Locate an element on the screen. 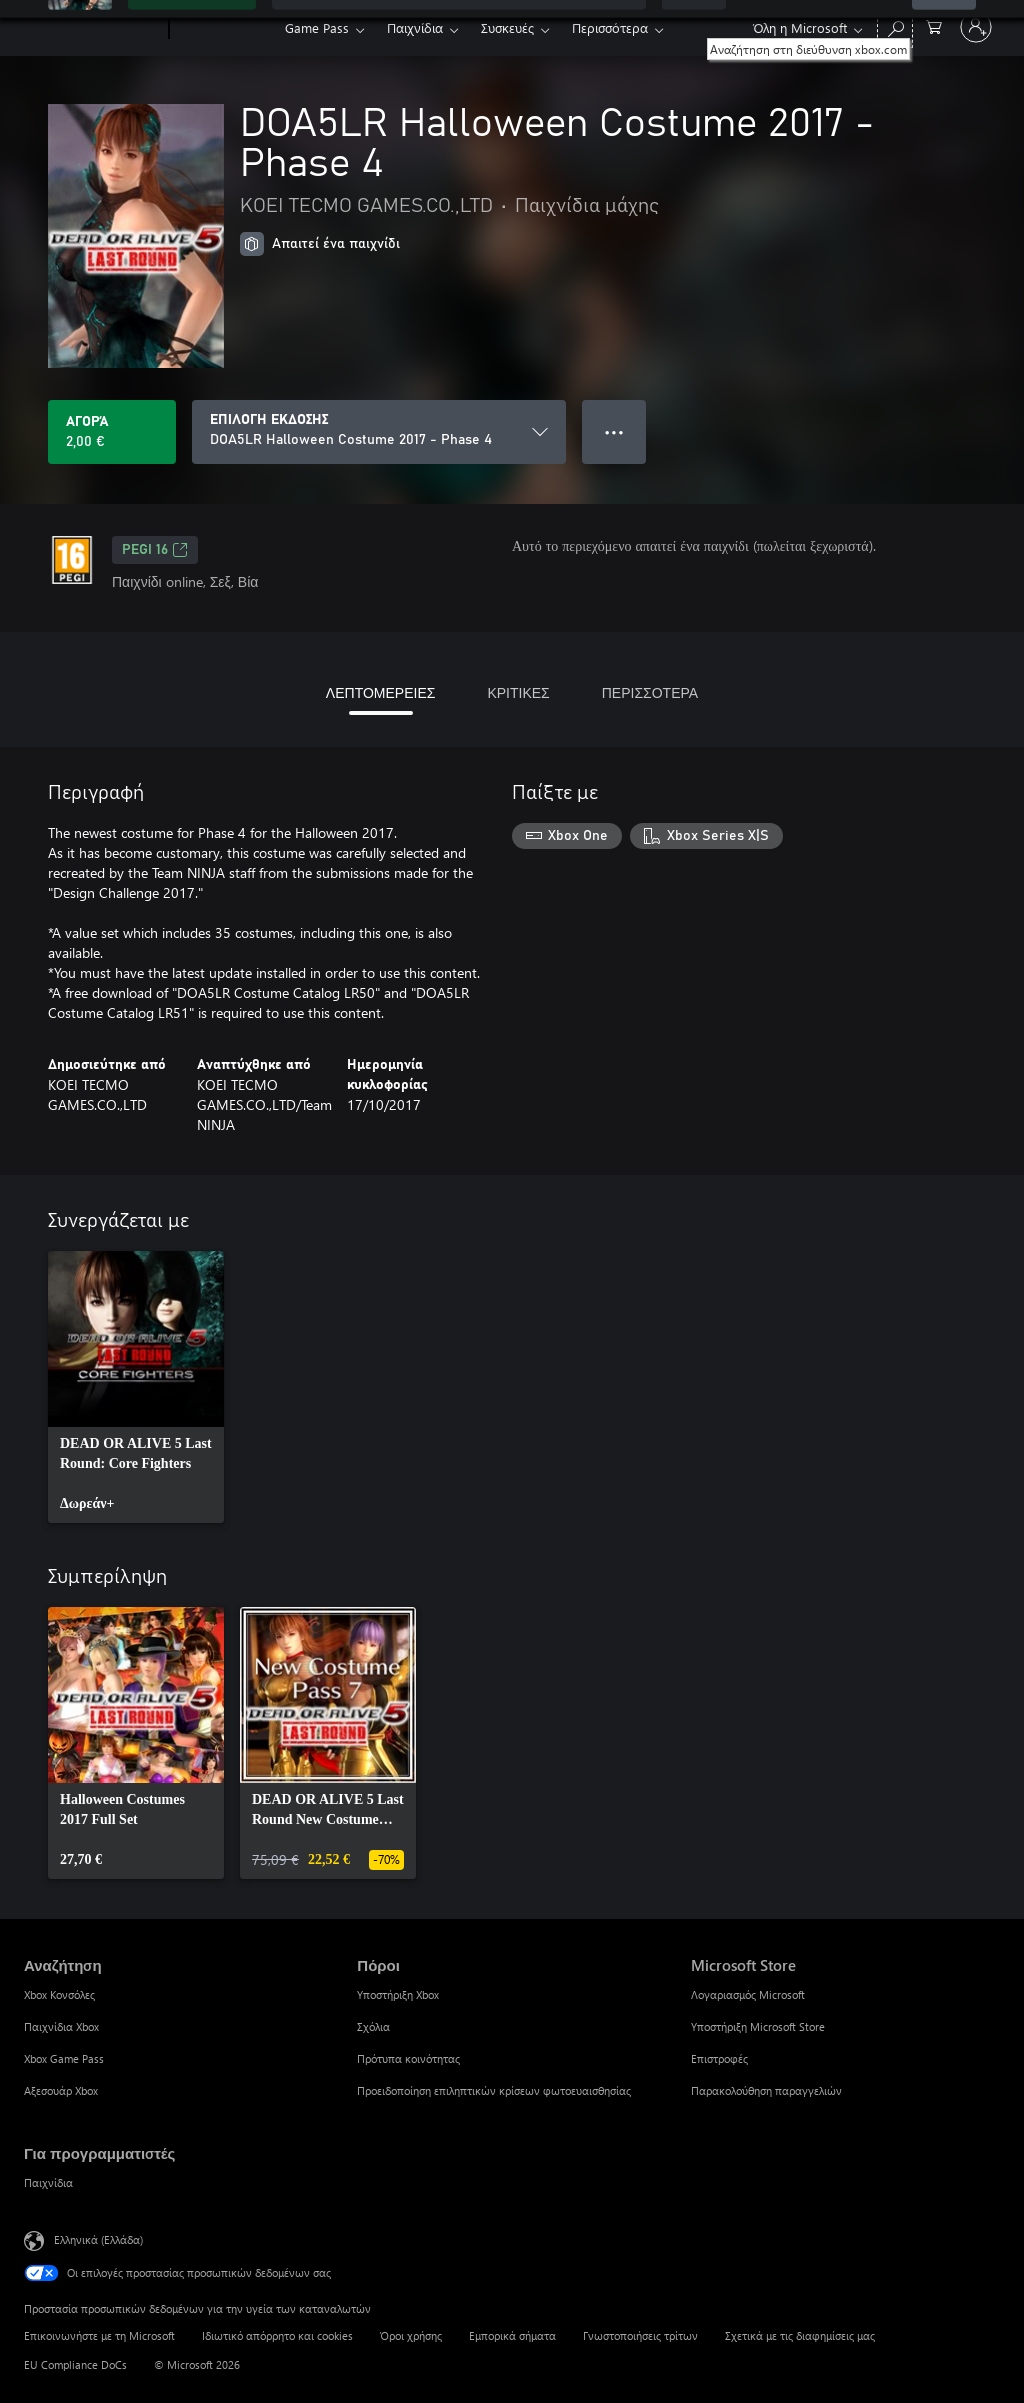 The image size is (1024, 2403). Όροι χρήσης is located at coordinates (411, 2335).